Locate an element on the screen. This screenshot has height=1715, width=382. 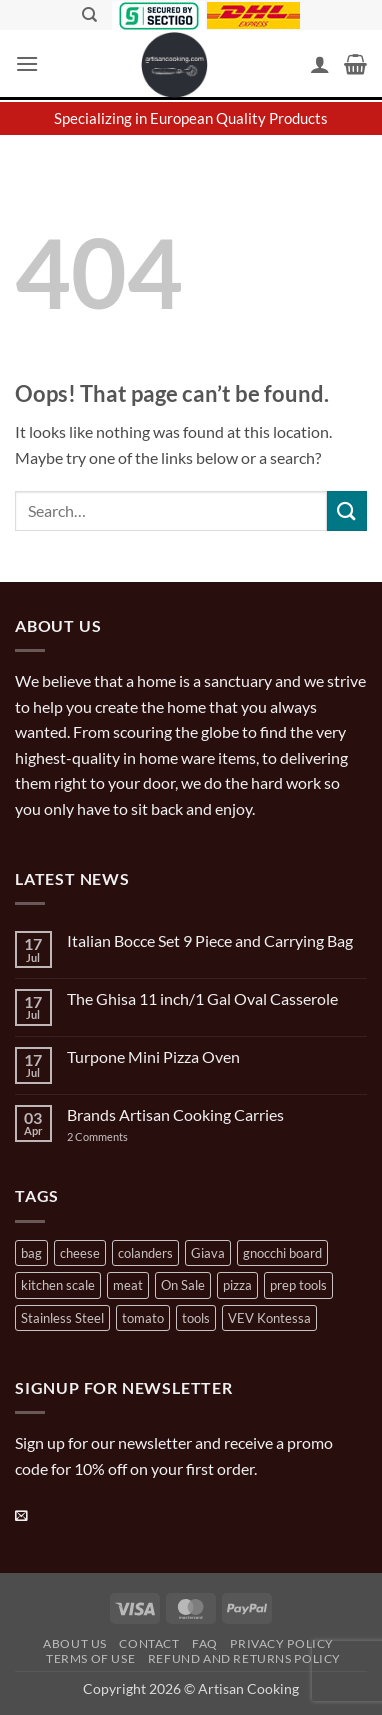
[My account] is located at coordinates (320, 64).